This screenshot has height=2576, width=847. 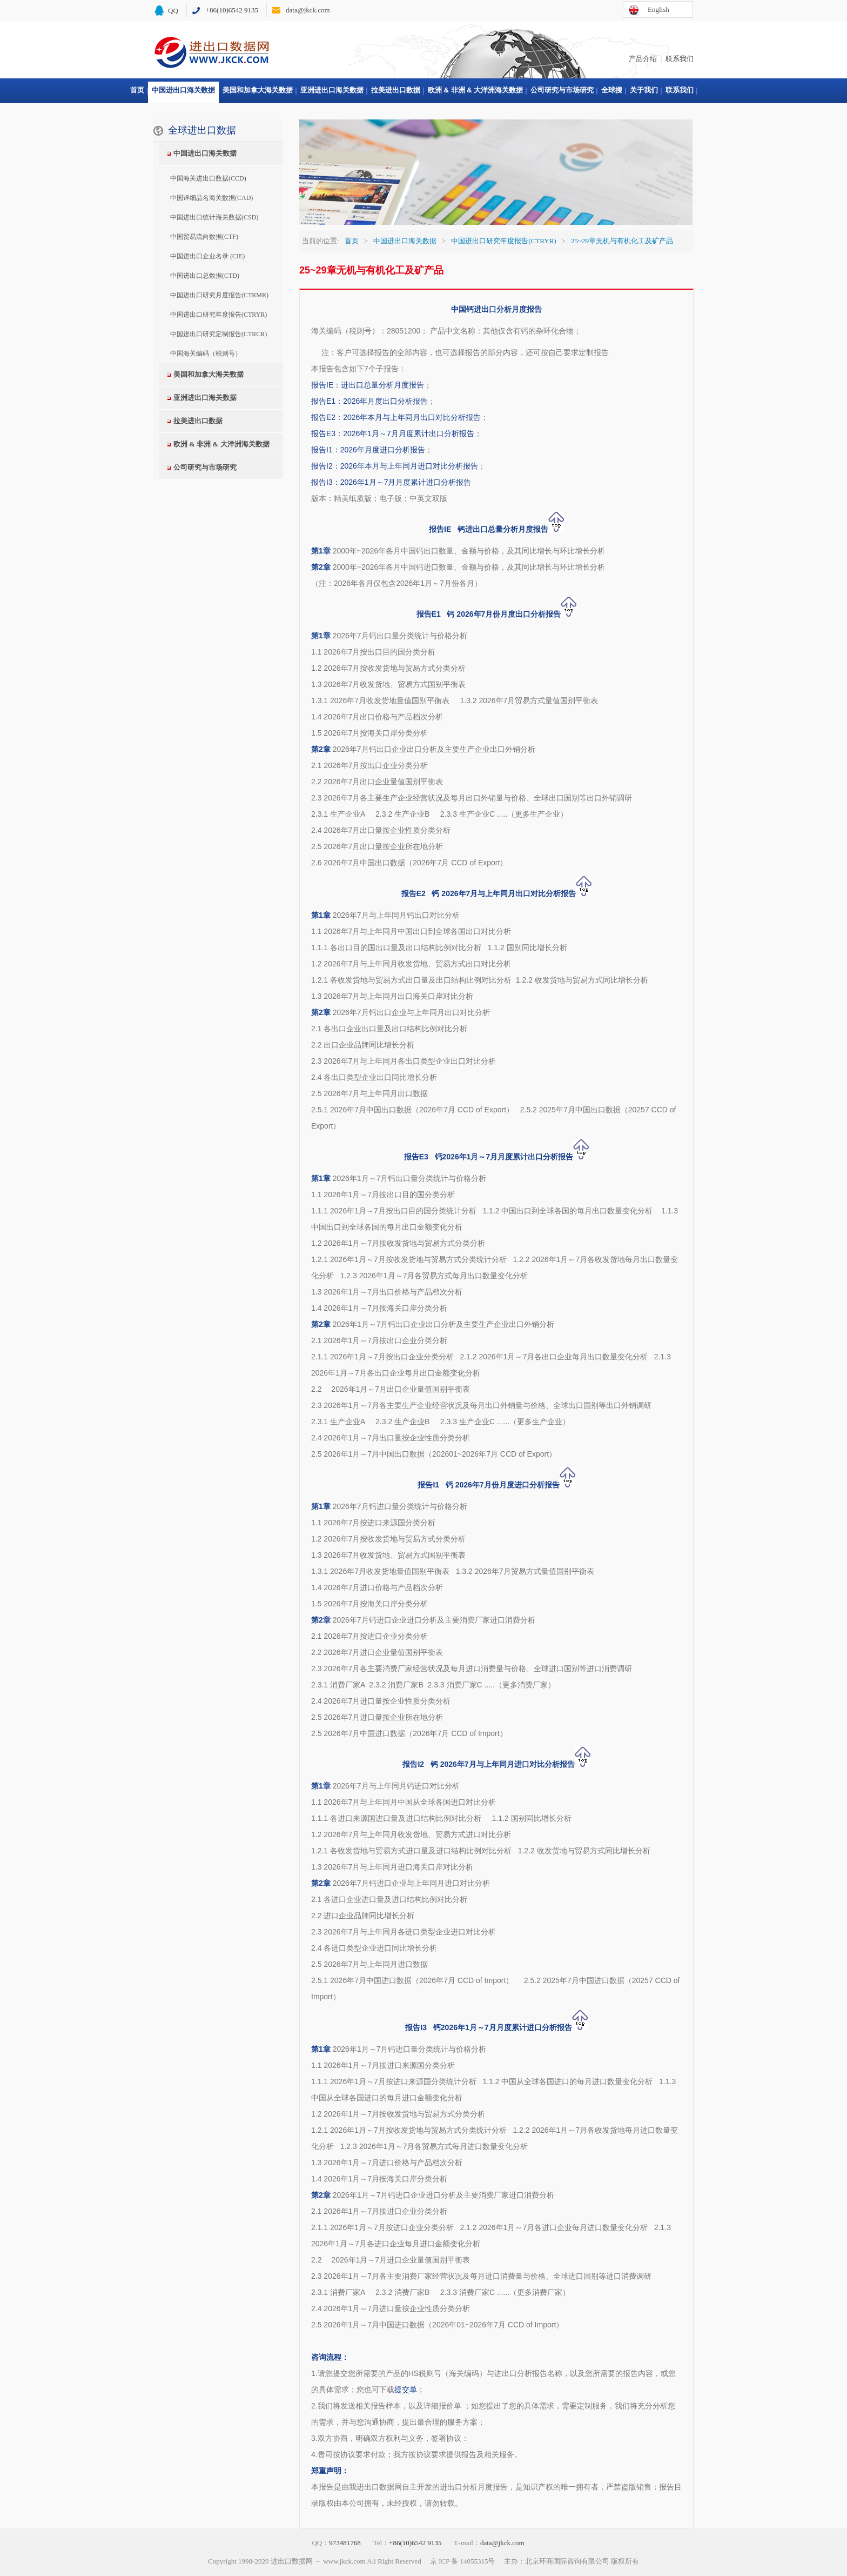 I want to click on 中国进出口企业名录 (CIE), so click(x=207, y=256).